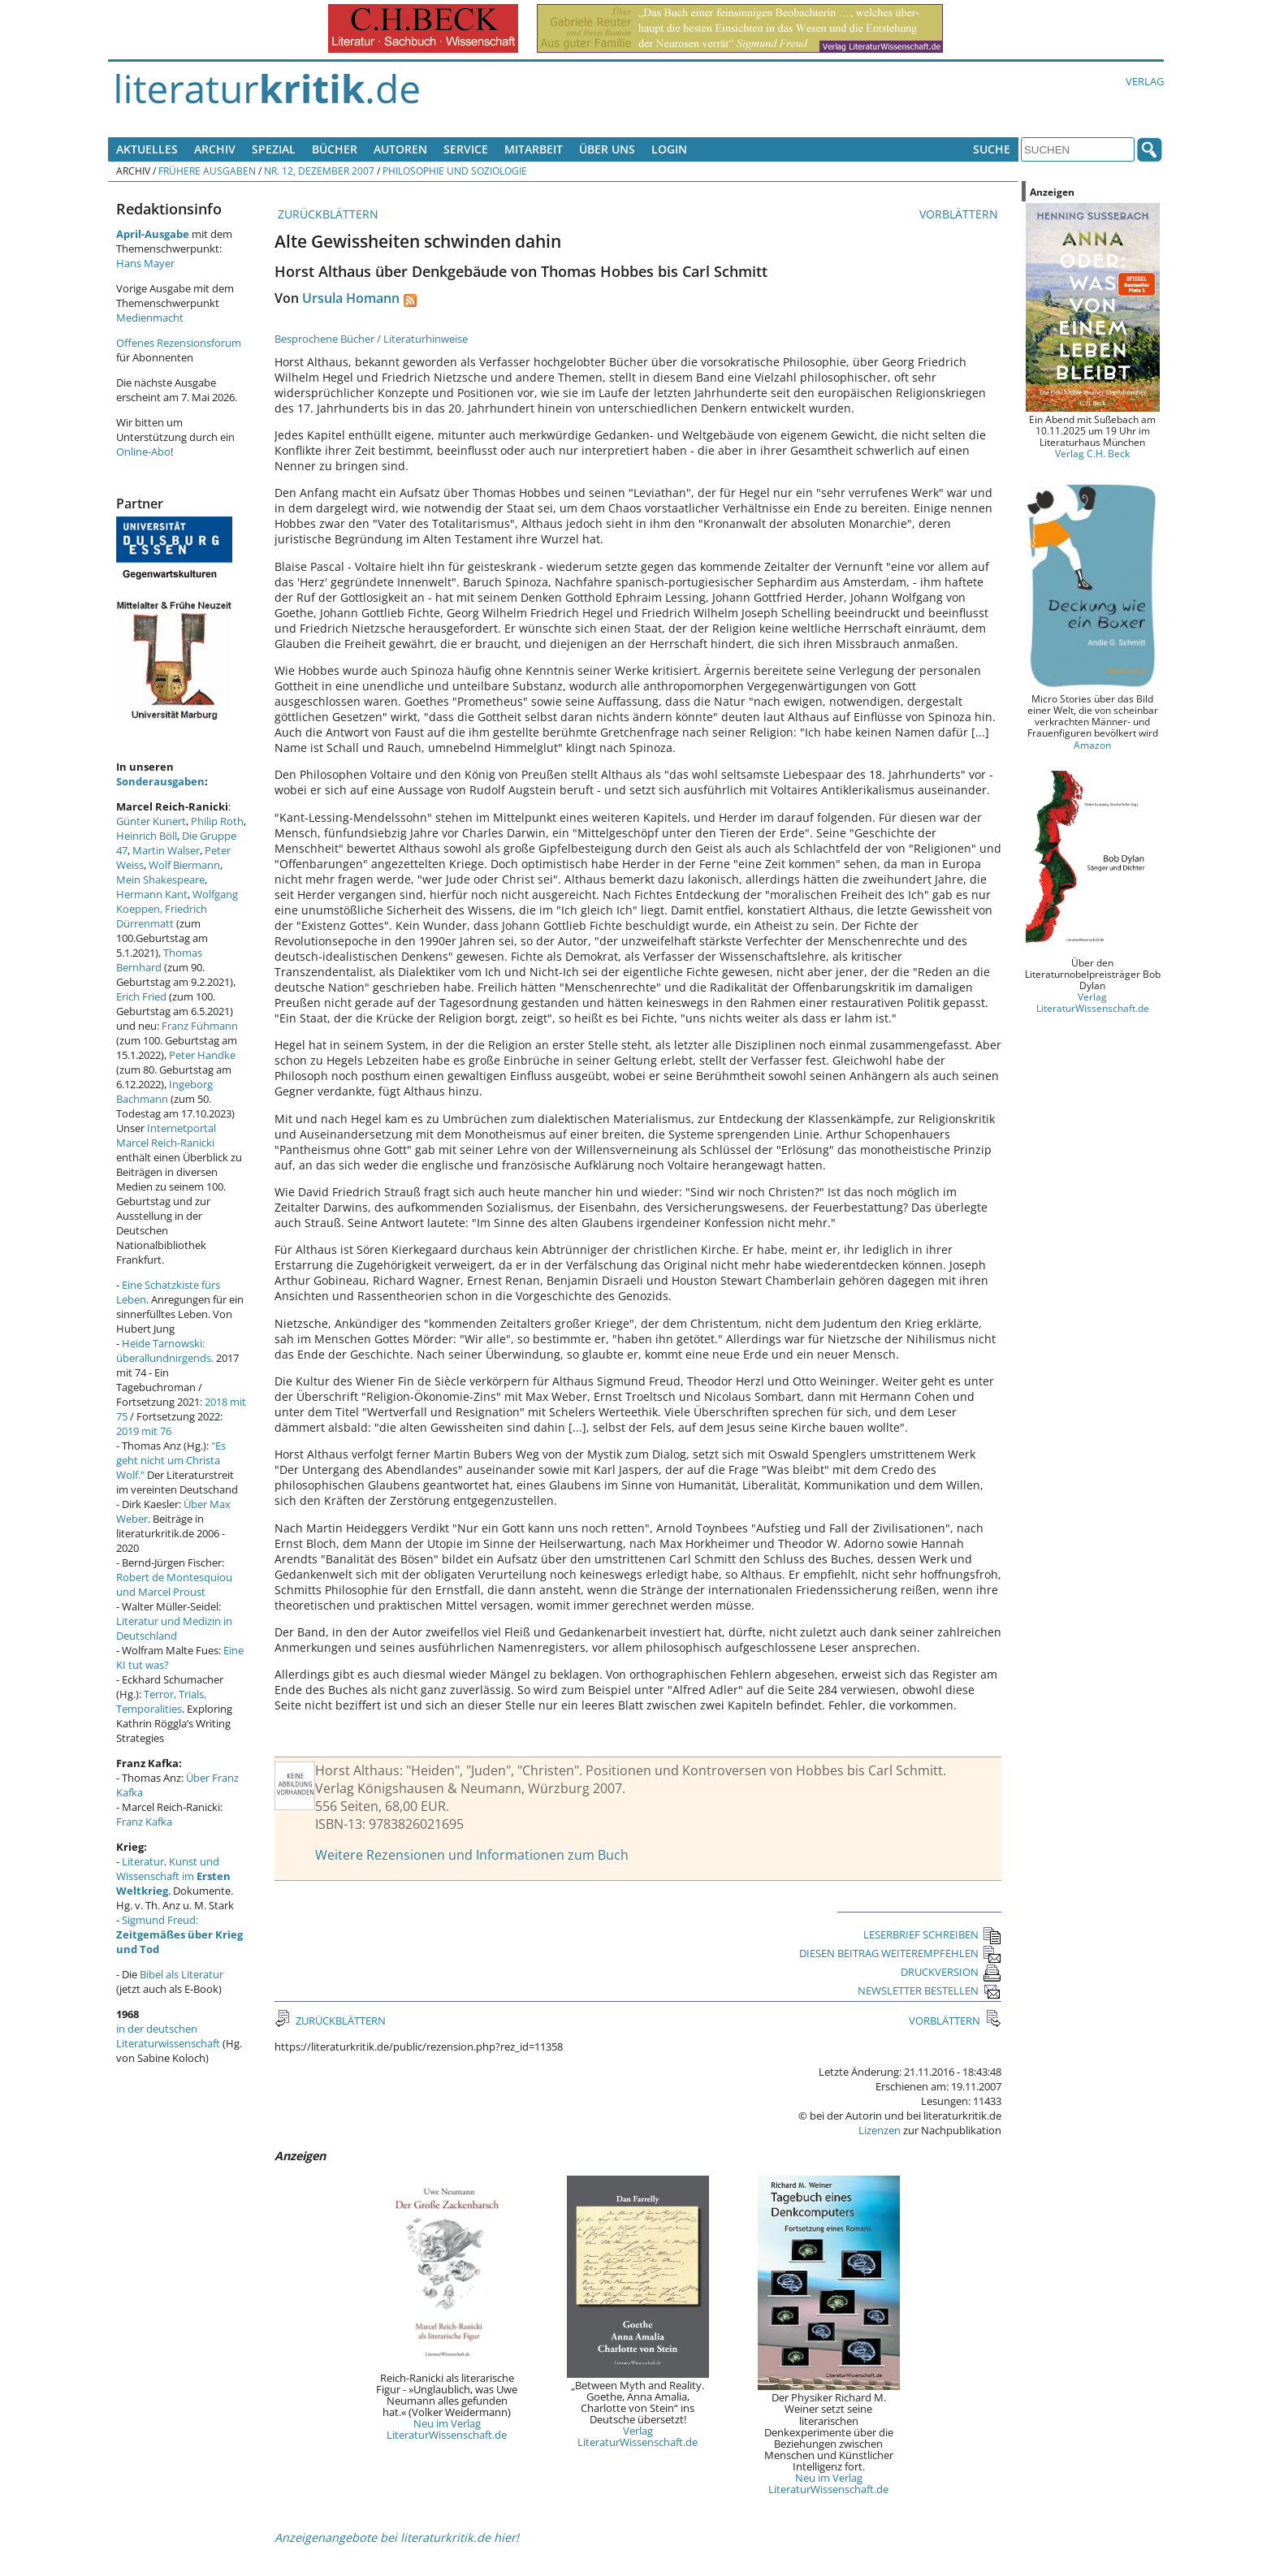 The image size is (1271, 2576). I want to click on Verlag, so click(1145, 81).